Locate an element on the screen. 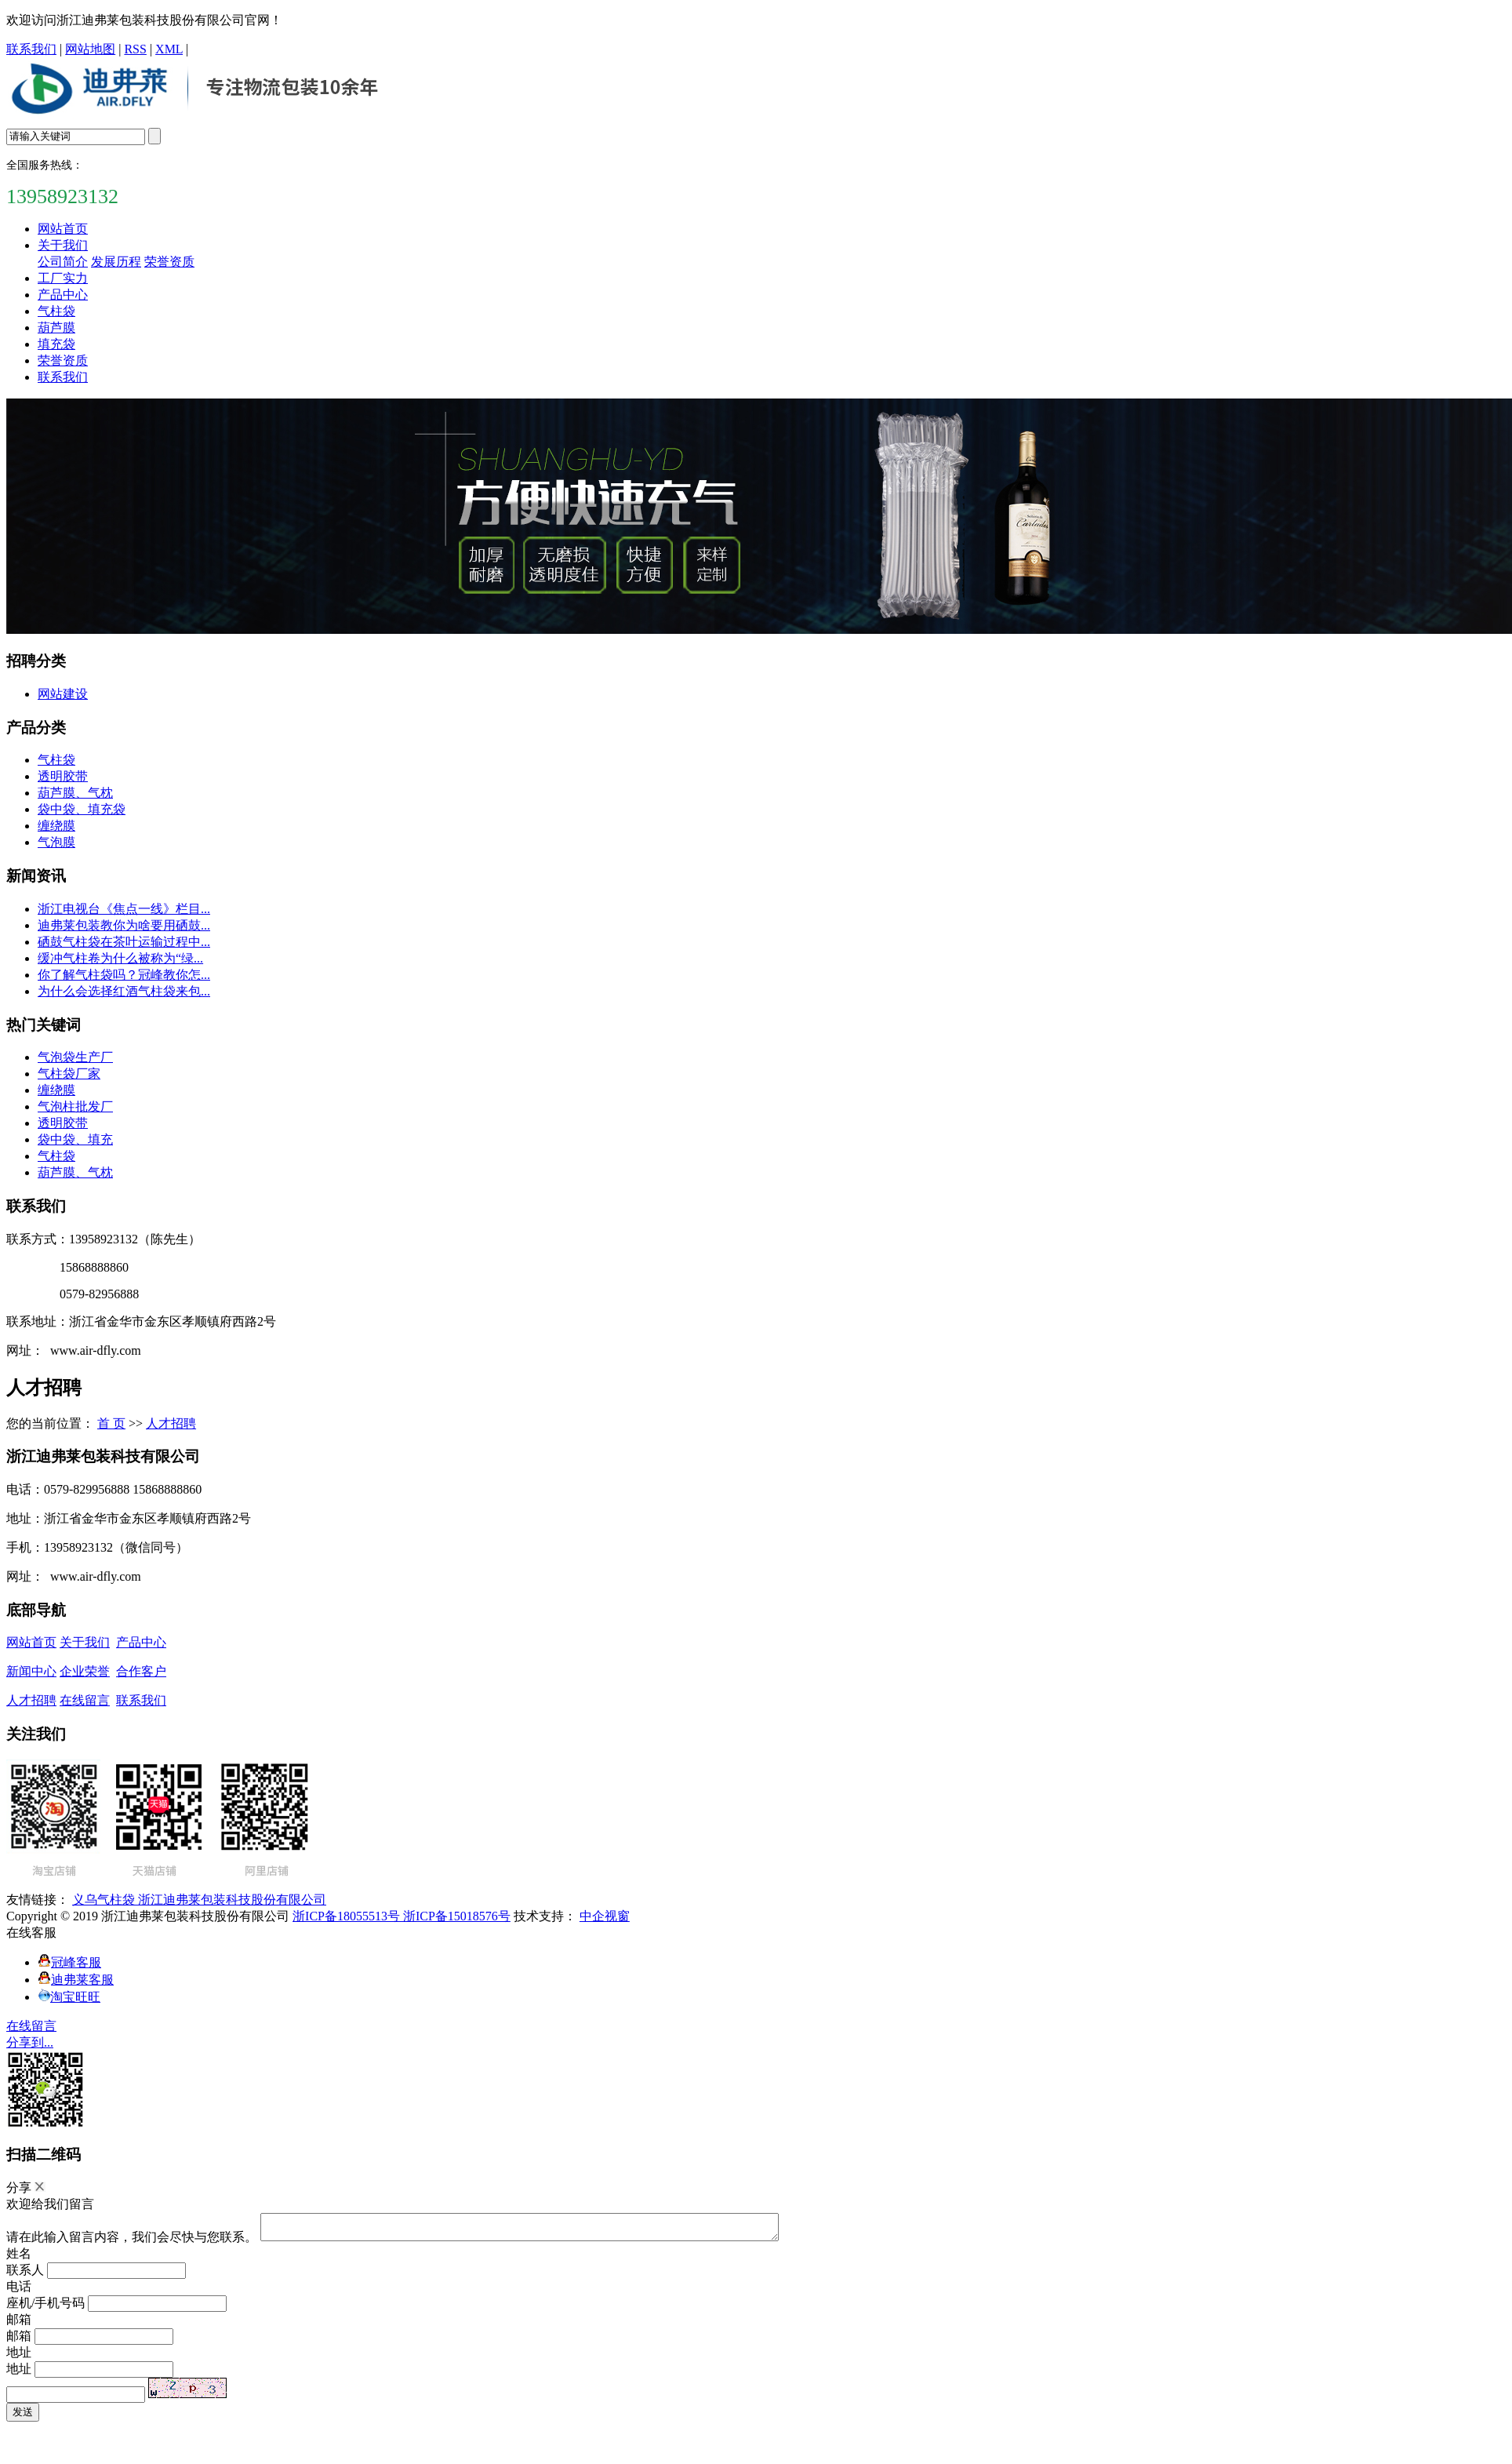 This screenshot has height=2464, width=1512. 首 页 is located at coordinates (111, 1423).